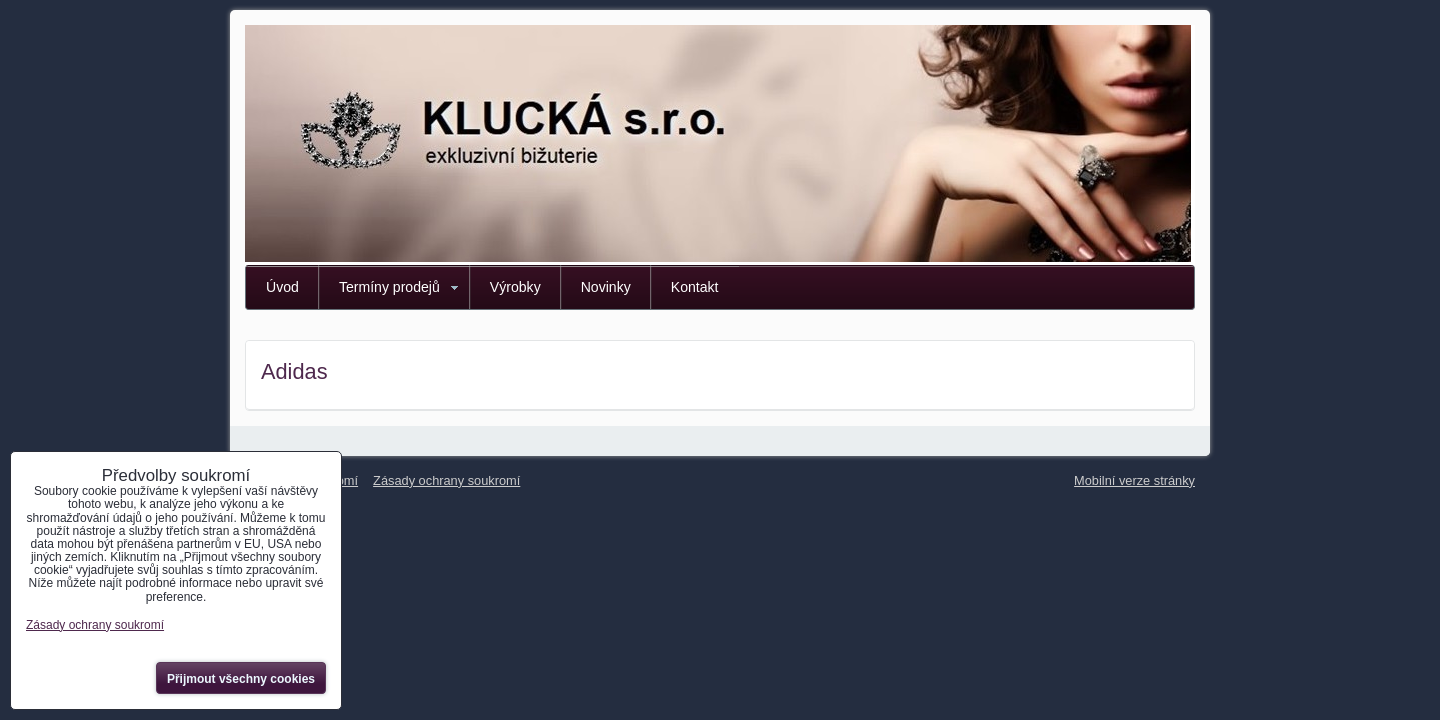 The image size is (1440, 720). Describe the element at coordinates (389, 287) in the screenshot. I see `Termíny prodejů` at that location.